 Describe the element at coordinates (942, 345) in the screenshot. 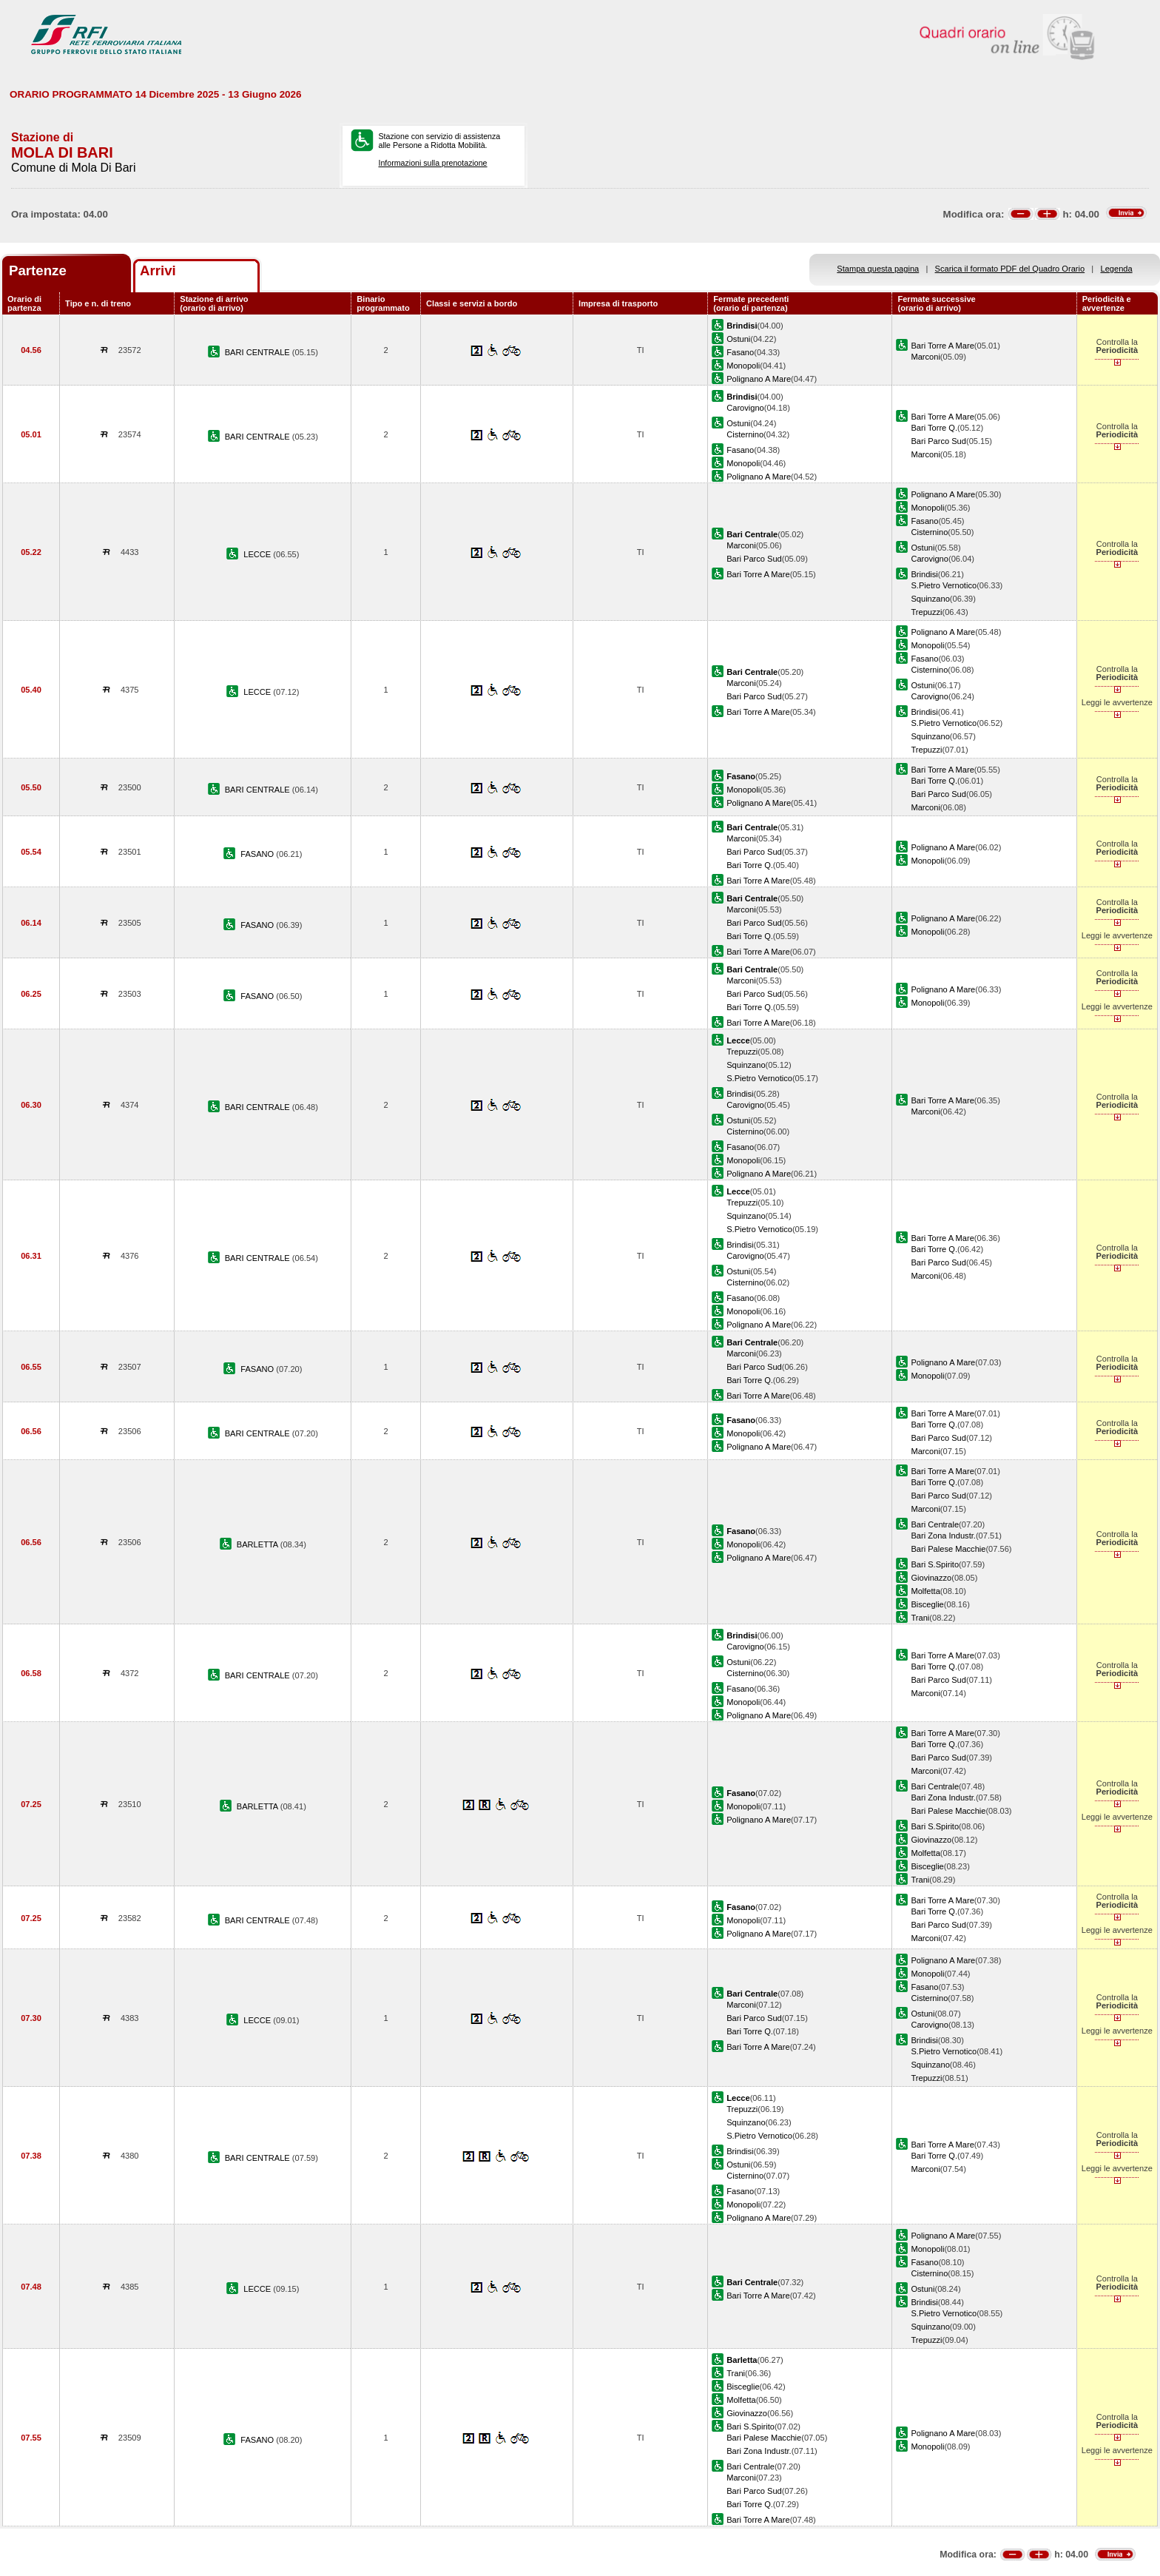

I see `Bari Torre A Mare` at that location.